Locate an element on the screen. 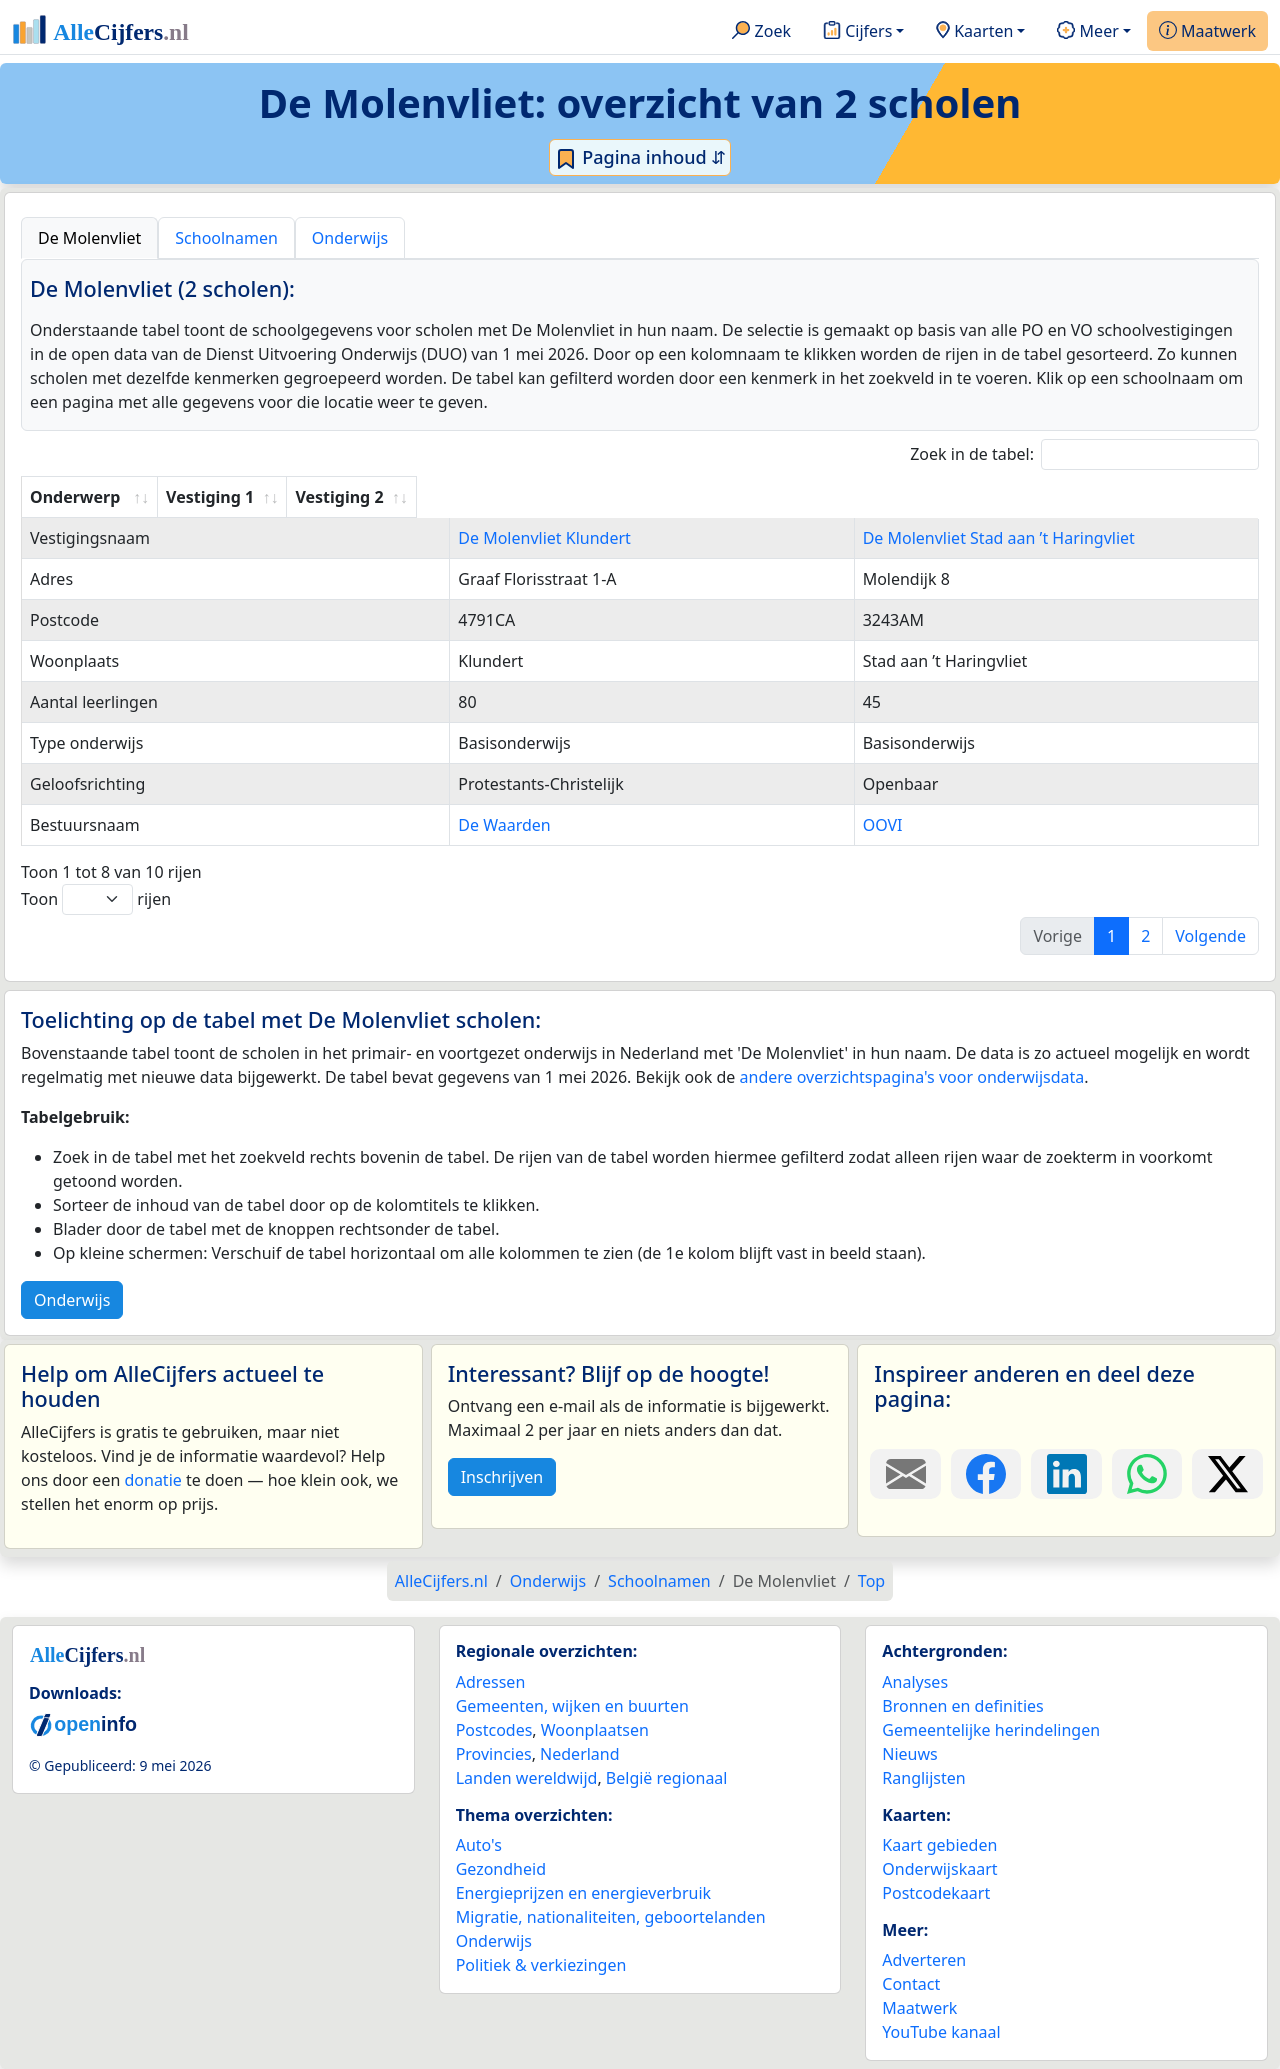  Nieuws is located at coordinates (909, 1754).